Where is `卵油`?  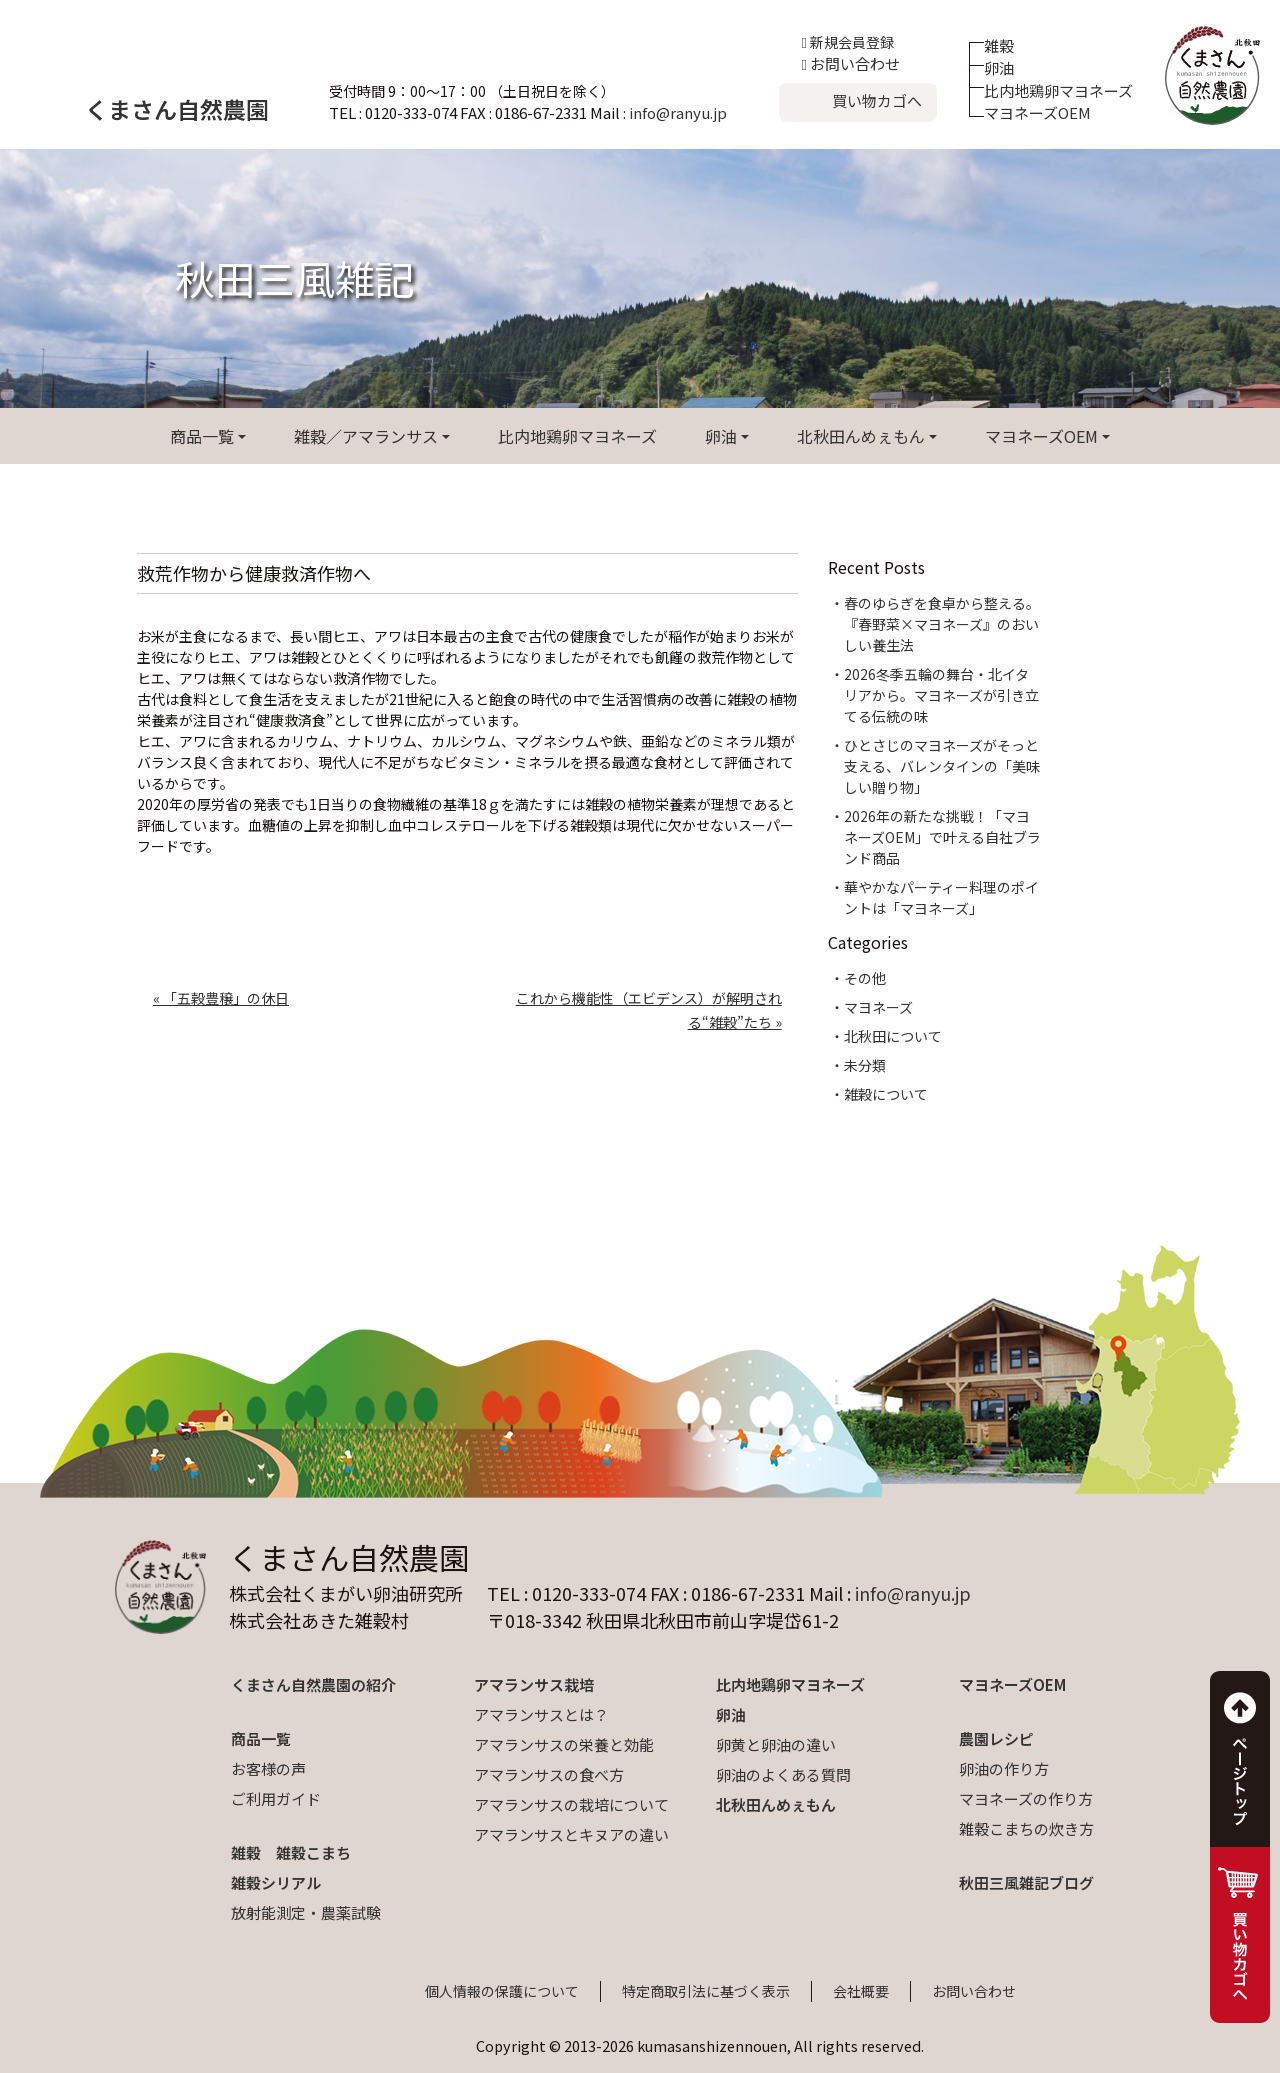
卵油 is located at coordinates (999, 67).